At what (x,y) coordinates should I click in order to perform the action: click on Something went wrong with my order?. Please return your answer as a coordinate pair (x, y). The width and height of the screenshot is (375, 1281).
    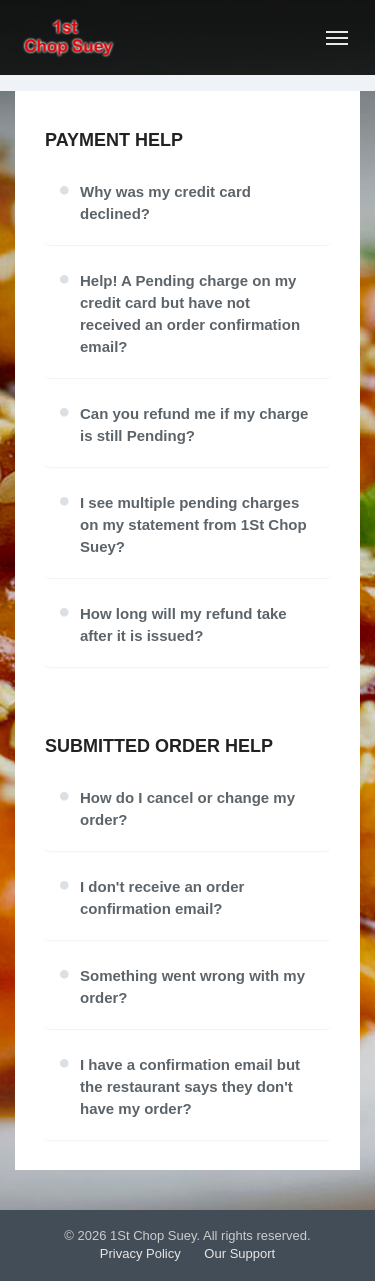
    Looking at the image, I should click on (192, 986).